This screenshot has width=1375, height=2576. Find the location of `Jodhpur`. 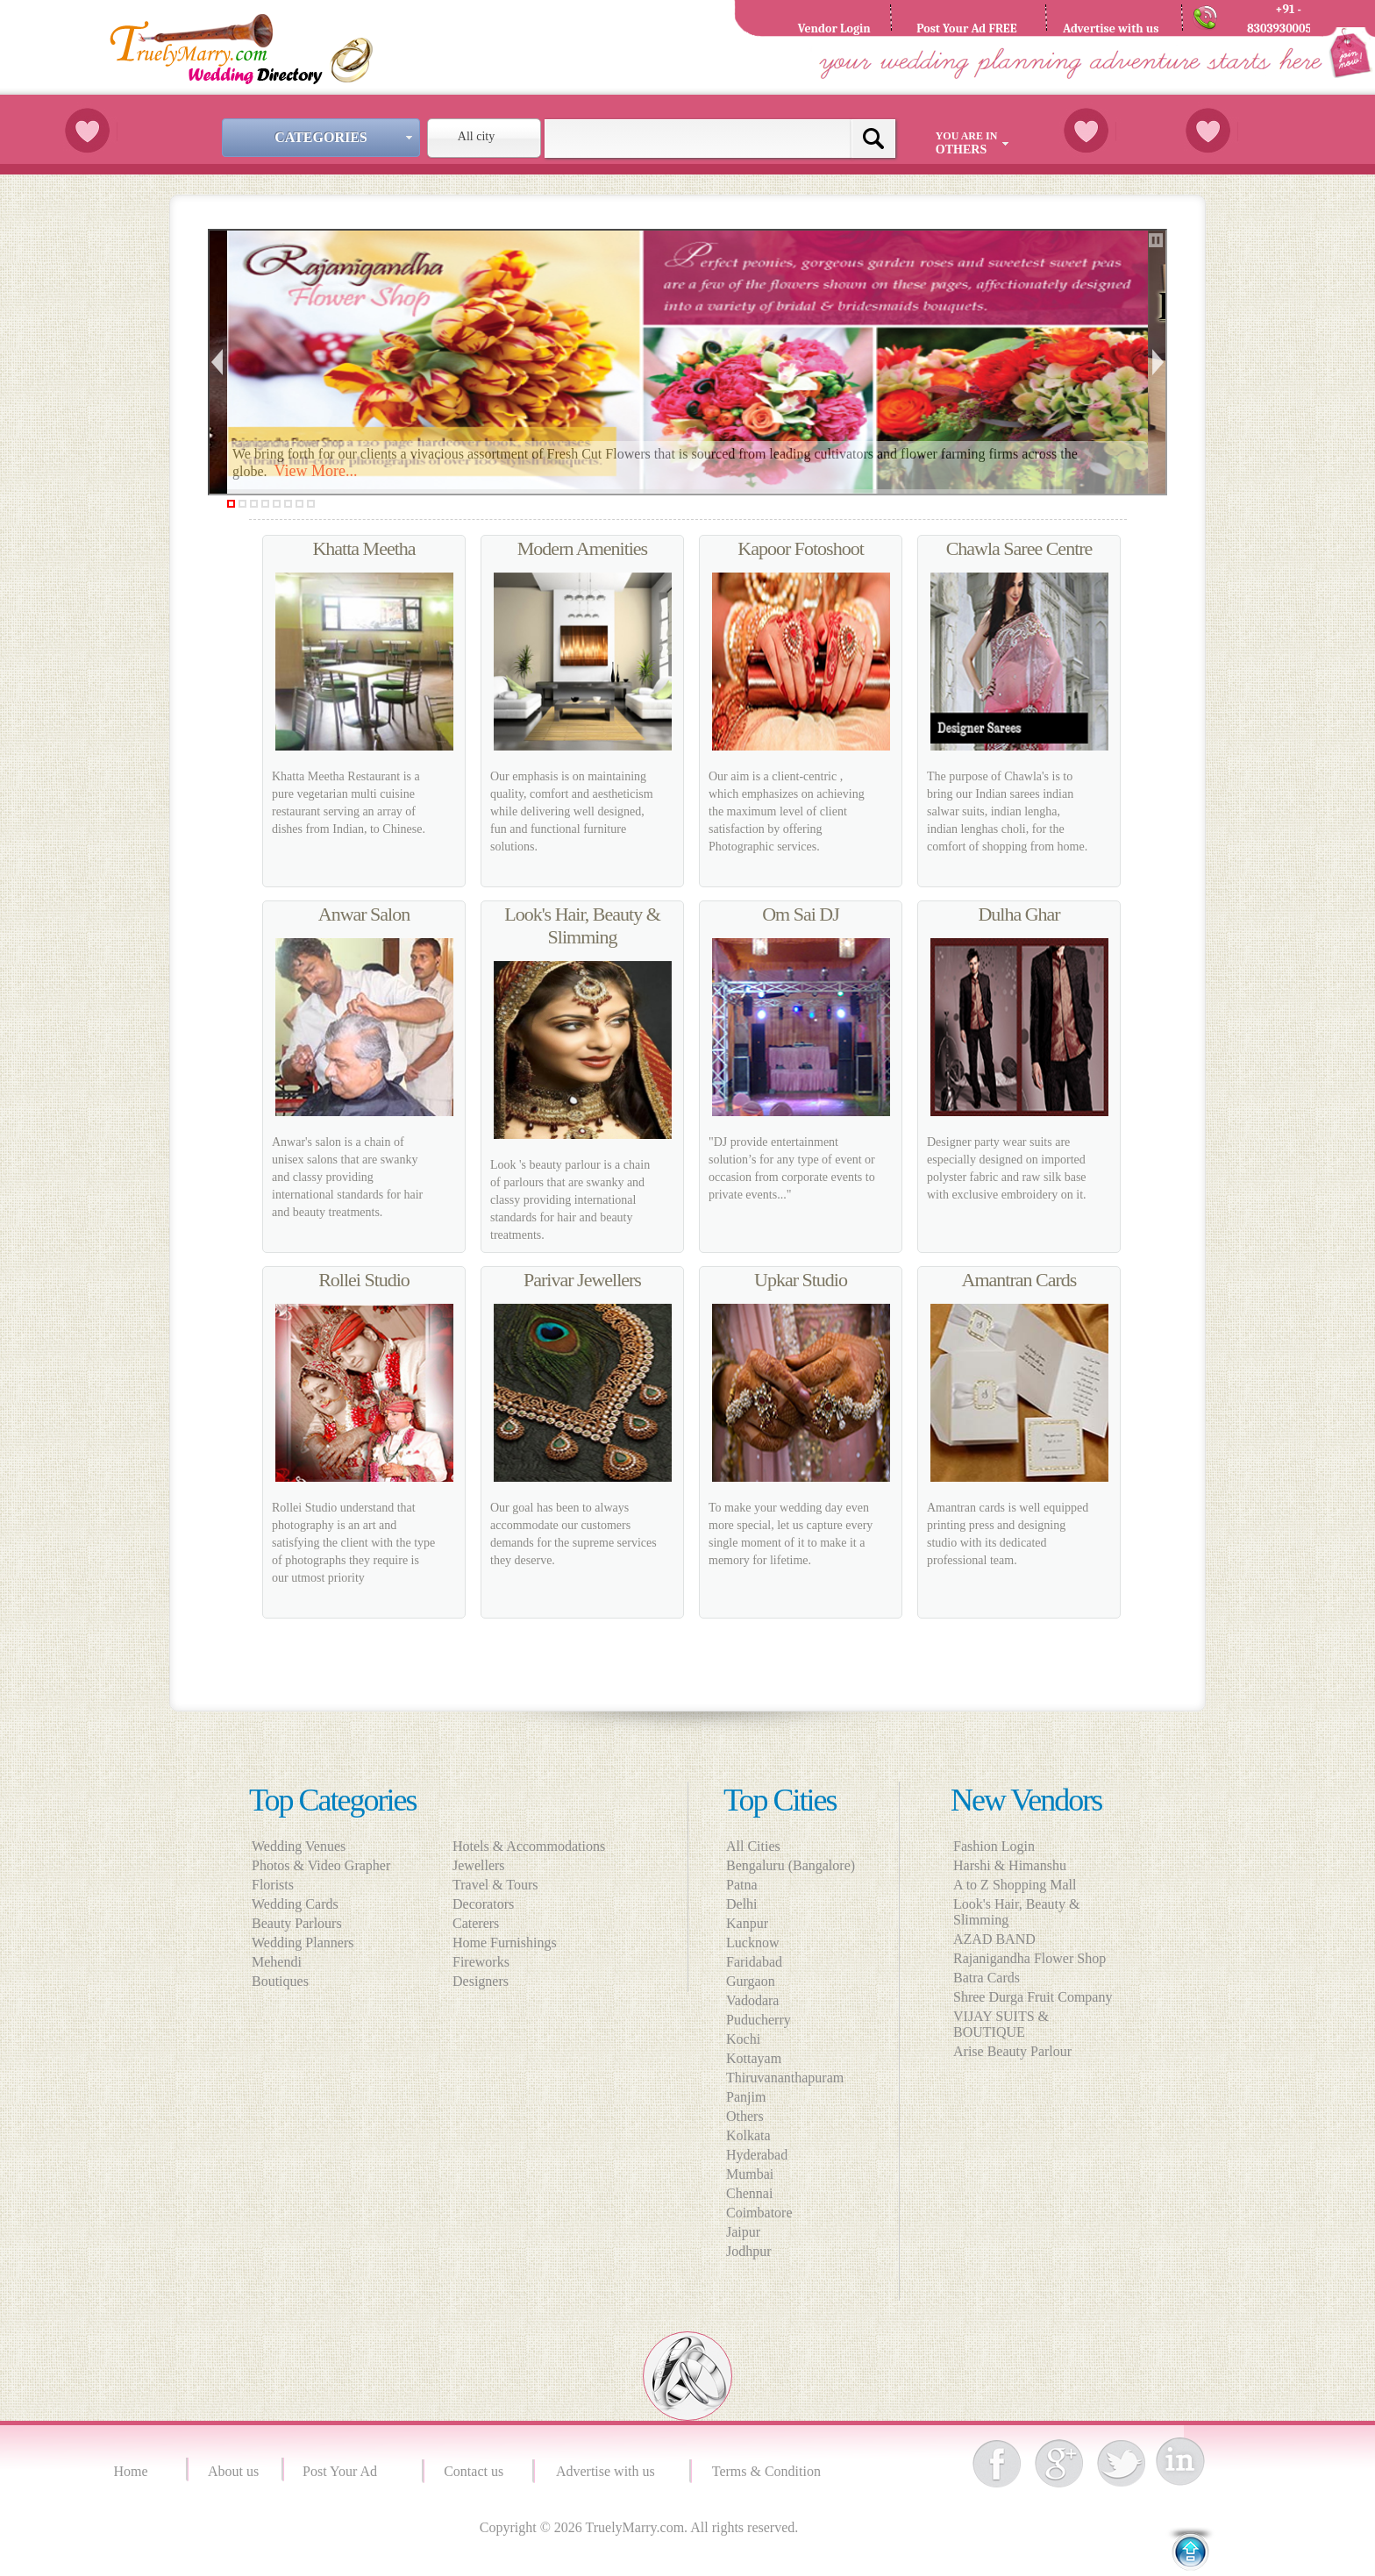

Jodhpur is located at coordinates (749, 2251).